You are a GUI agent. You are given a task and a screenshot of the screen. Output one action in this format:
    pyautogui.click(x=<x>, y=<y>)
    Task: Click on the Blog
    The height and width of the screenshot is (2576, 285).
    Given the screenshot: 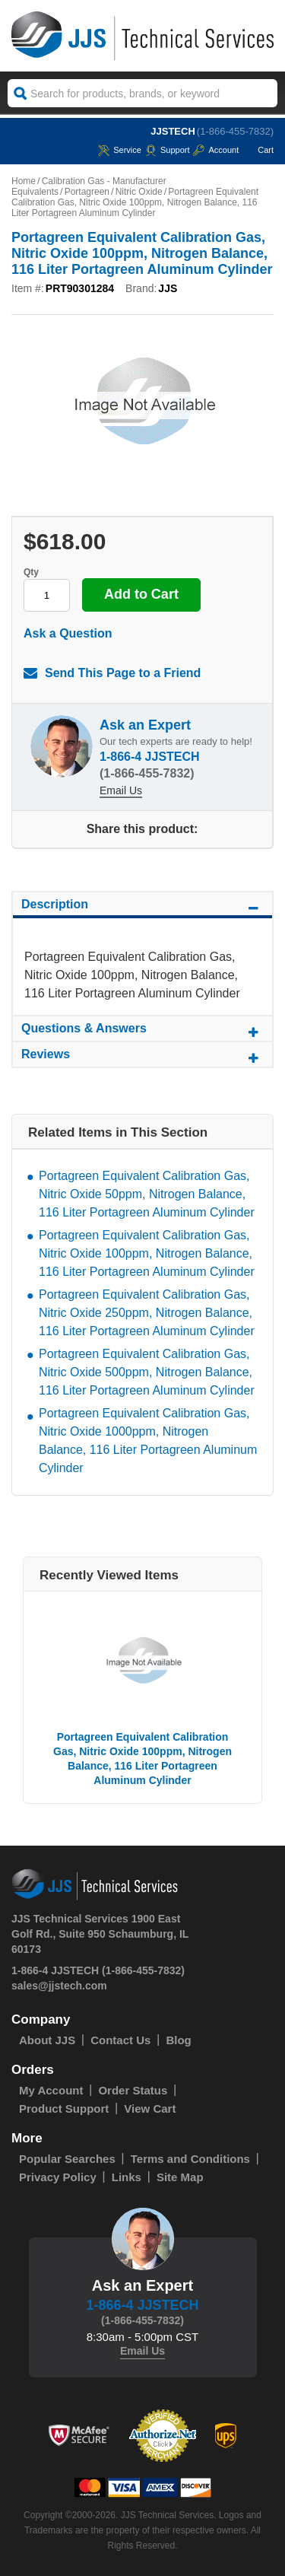 What is the action you would take?
    pyautogui.click(x=178, y=2040)
    